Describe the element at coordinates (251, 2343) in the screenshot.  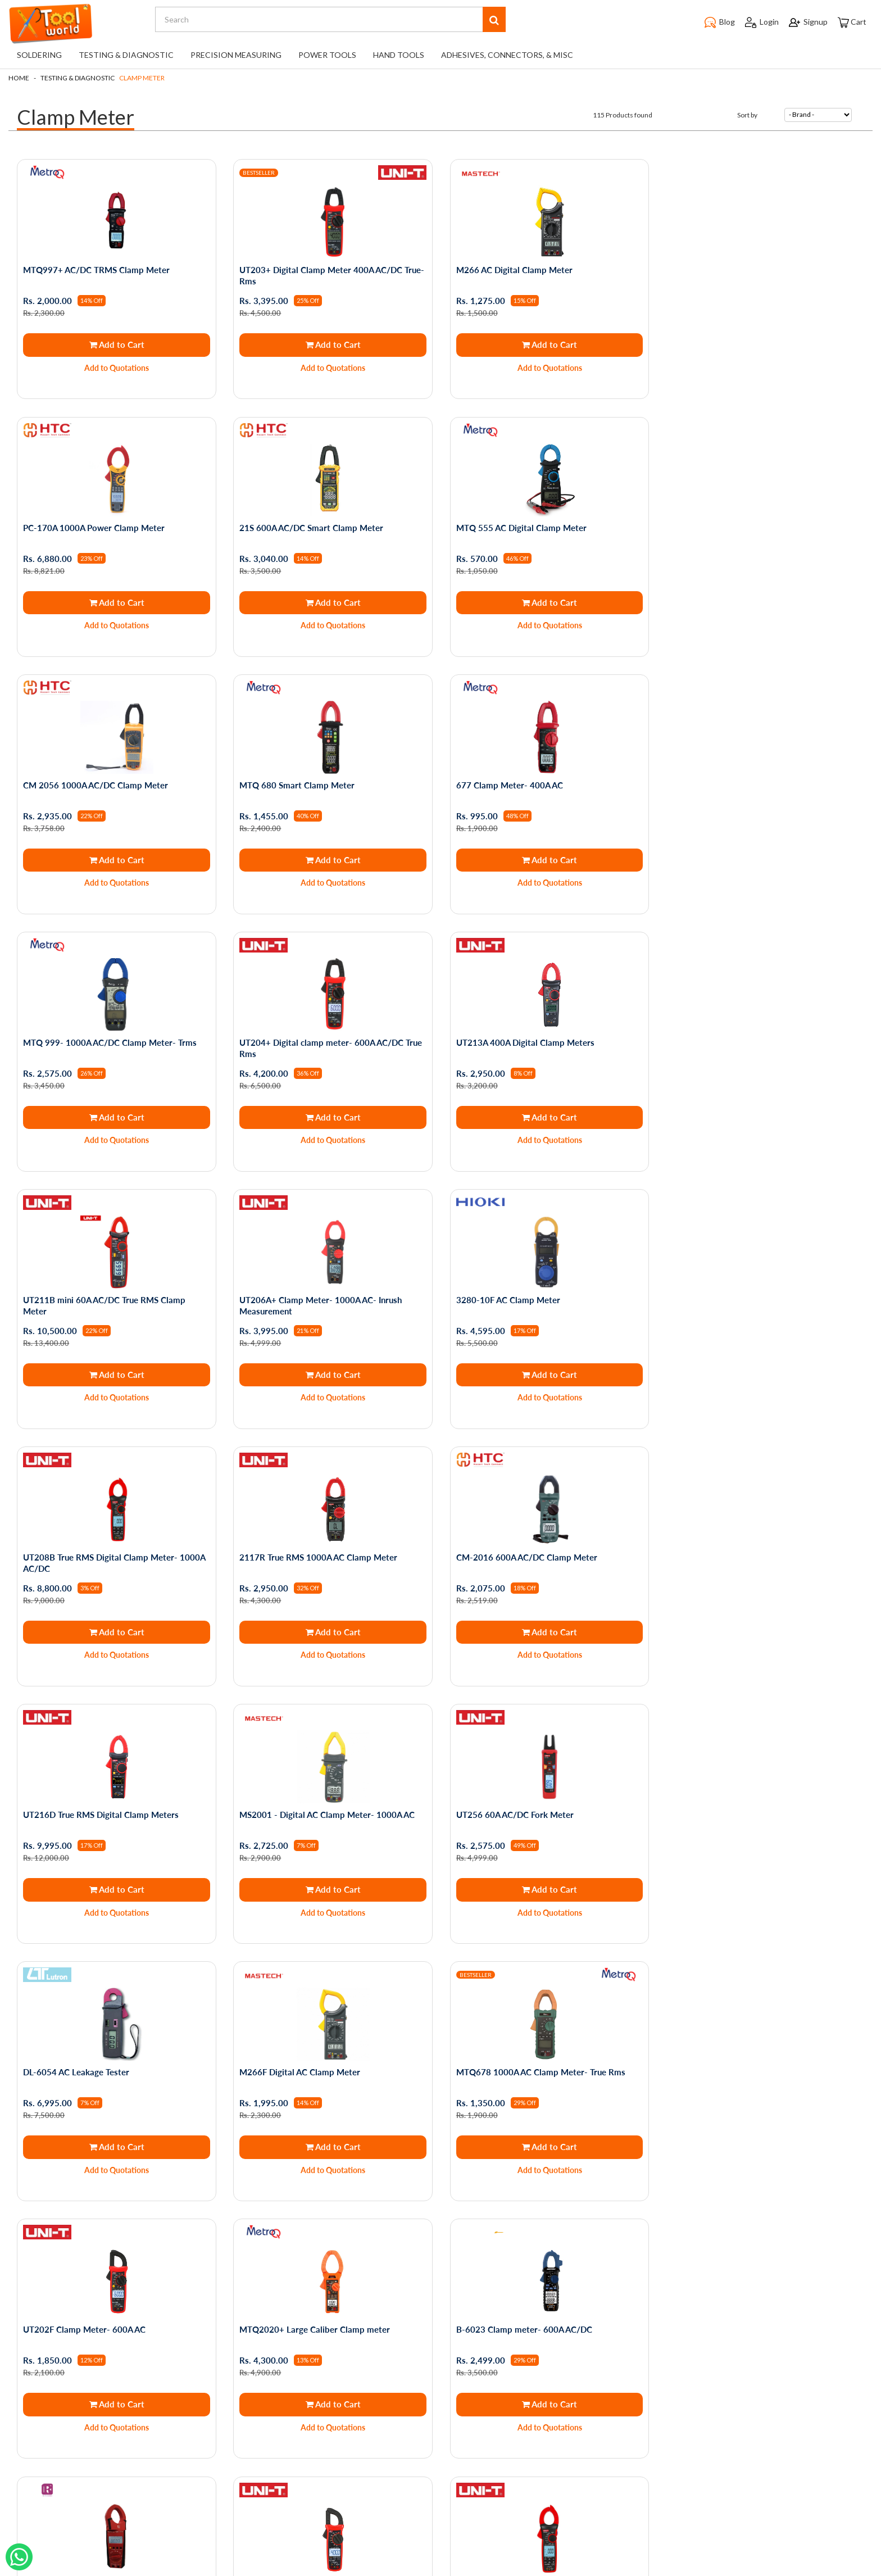
I see `My Orders` at that location.